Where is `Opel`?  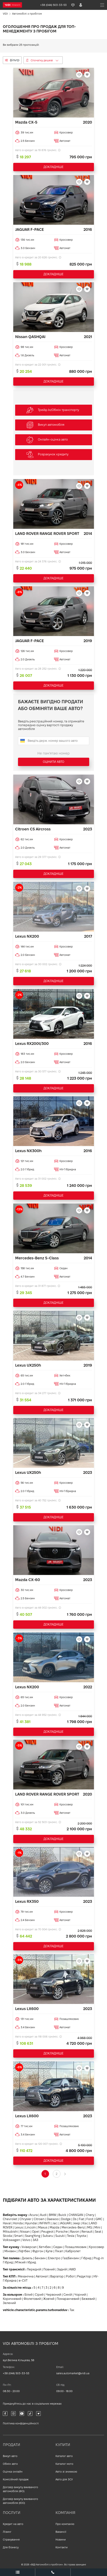
Opel is located at coordinates (35, 2231).